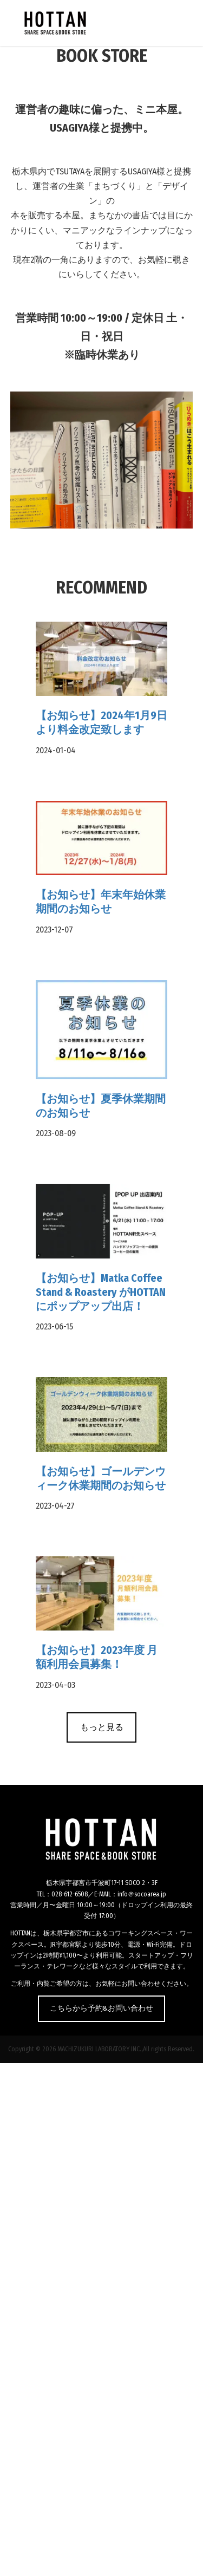 The height and width of the screenshot is (2576, 203). What do you see at coordinates (101, 1727) in the screenshot?
I see `もっと見る` at bounding box center [101, 1727].